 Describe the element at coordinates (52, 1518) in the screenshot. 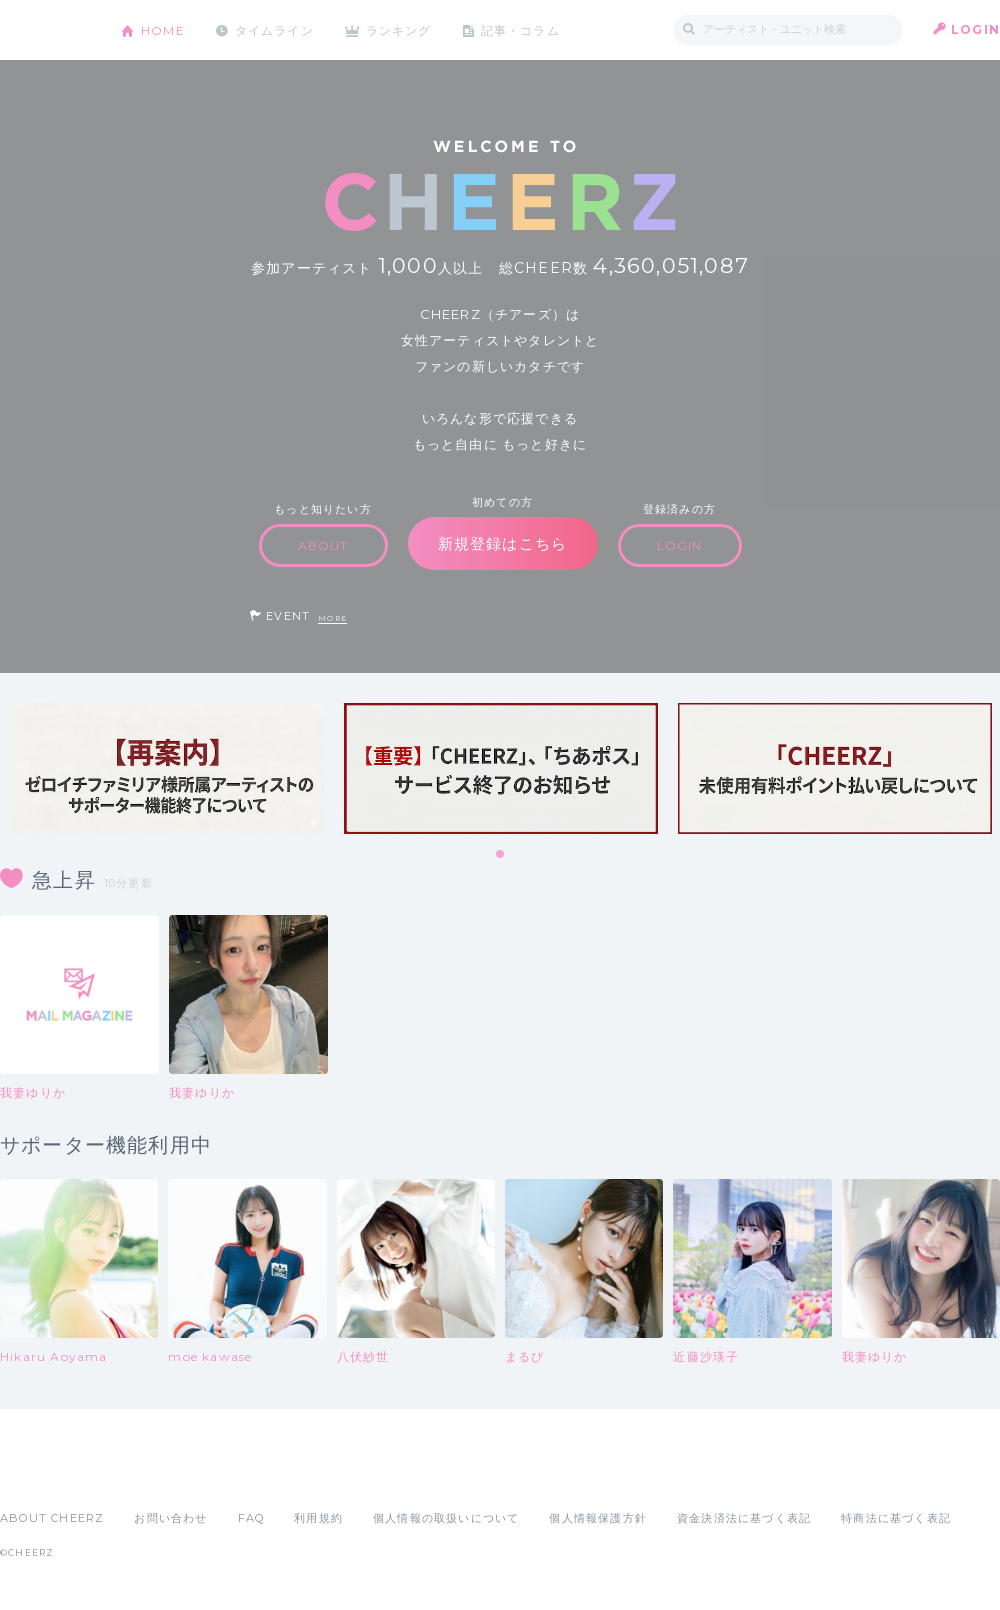

I see `ABOUT CHEERZ` at that location.